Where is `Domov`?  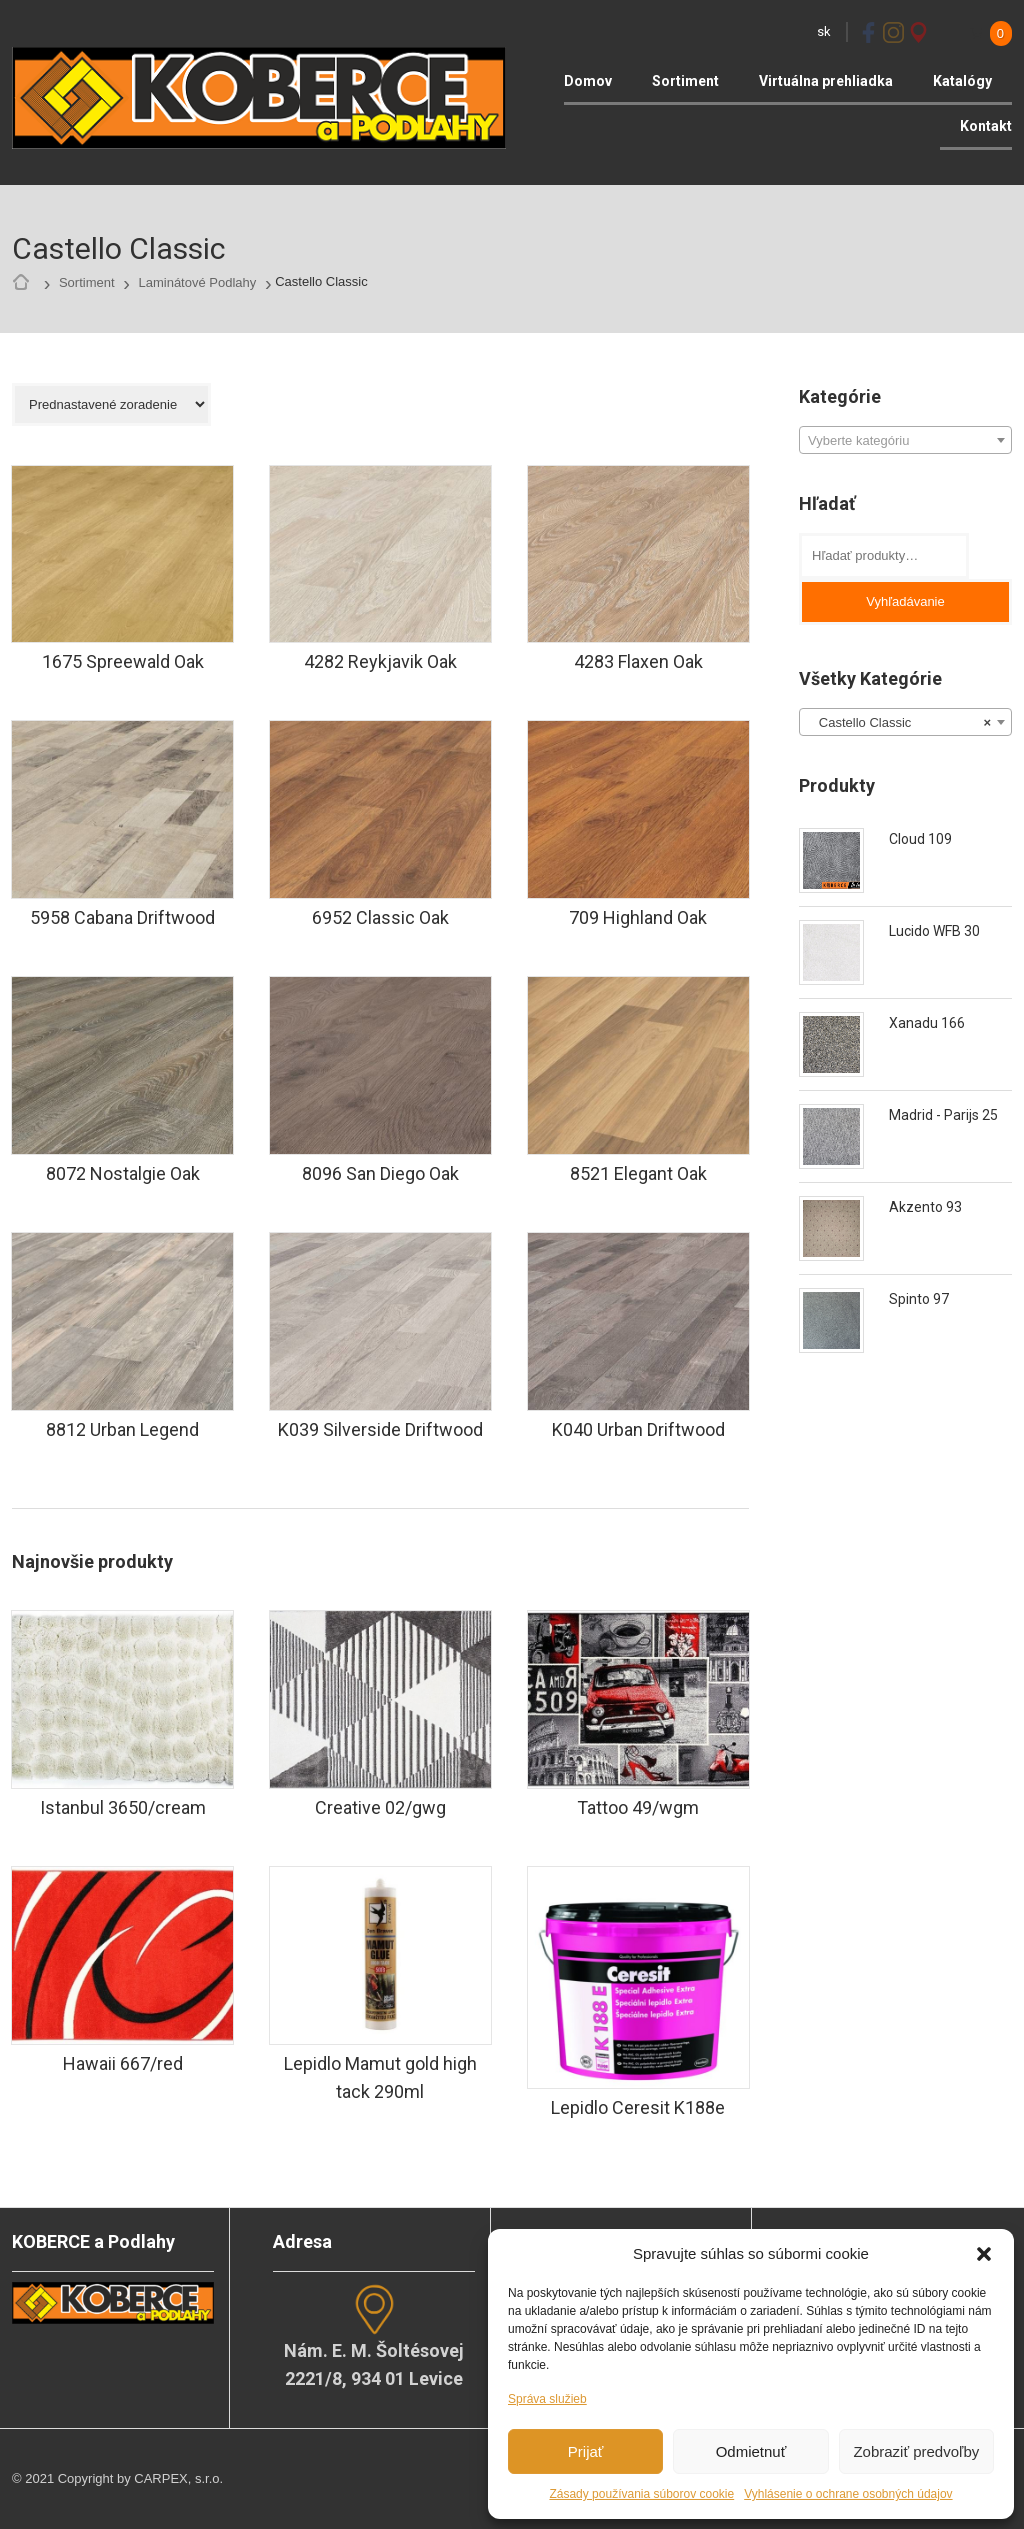 Domov is located at coordinates (588, 81).